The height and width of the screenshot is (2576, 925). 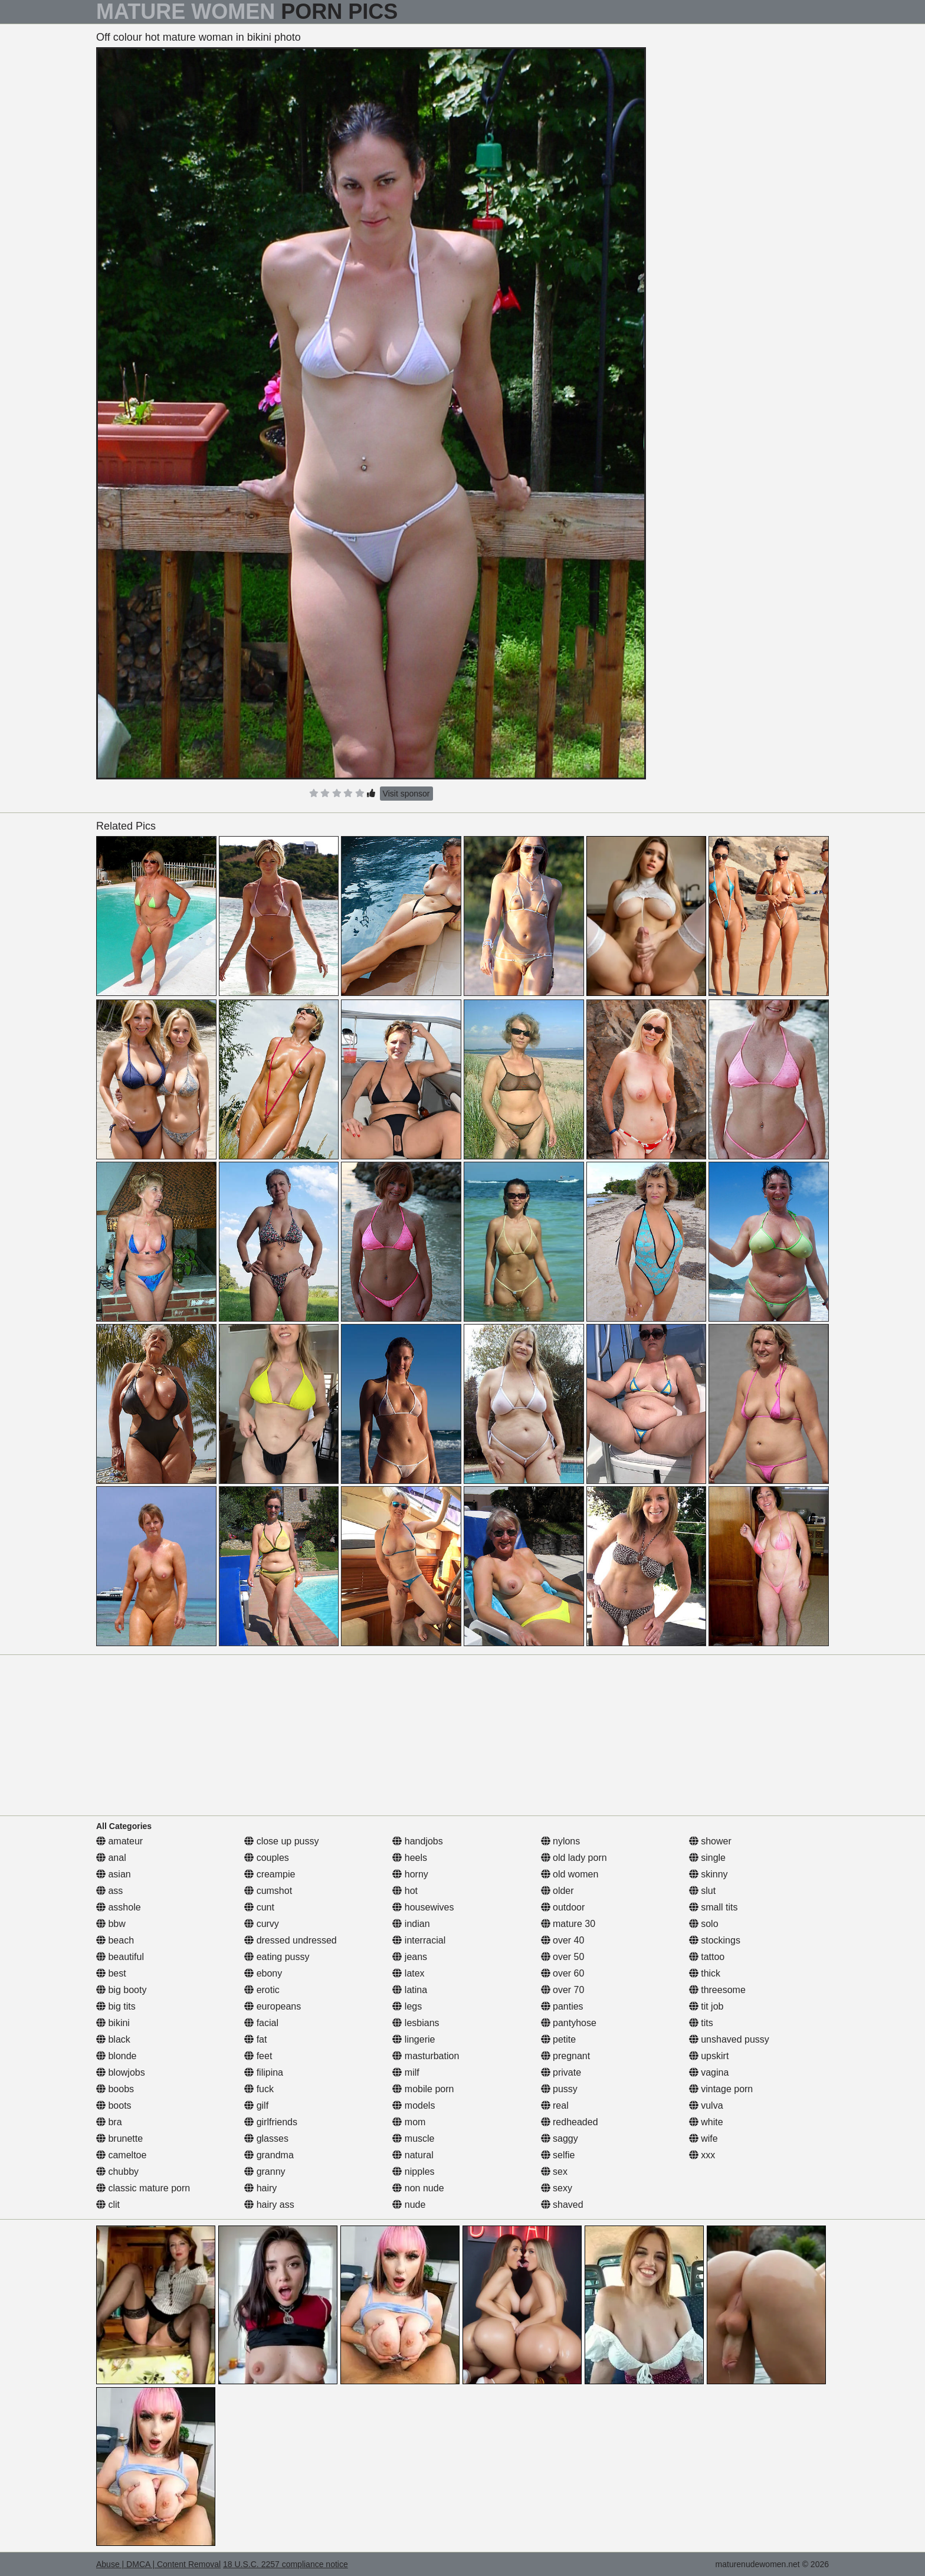 What do you see at coordinates (415, 2023) in the screenshot?
I see `lesbians` at bounding box center [415, 2023].